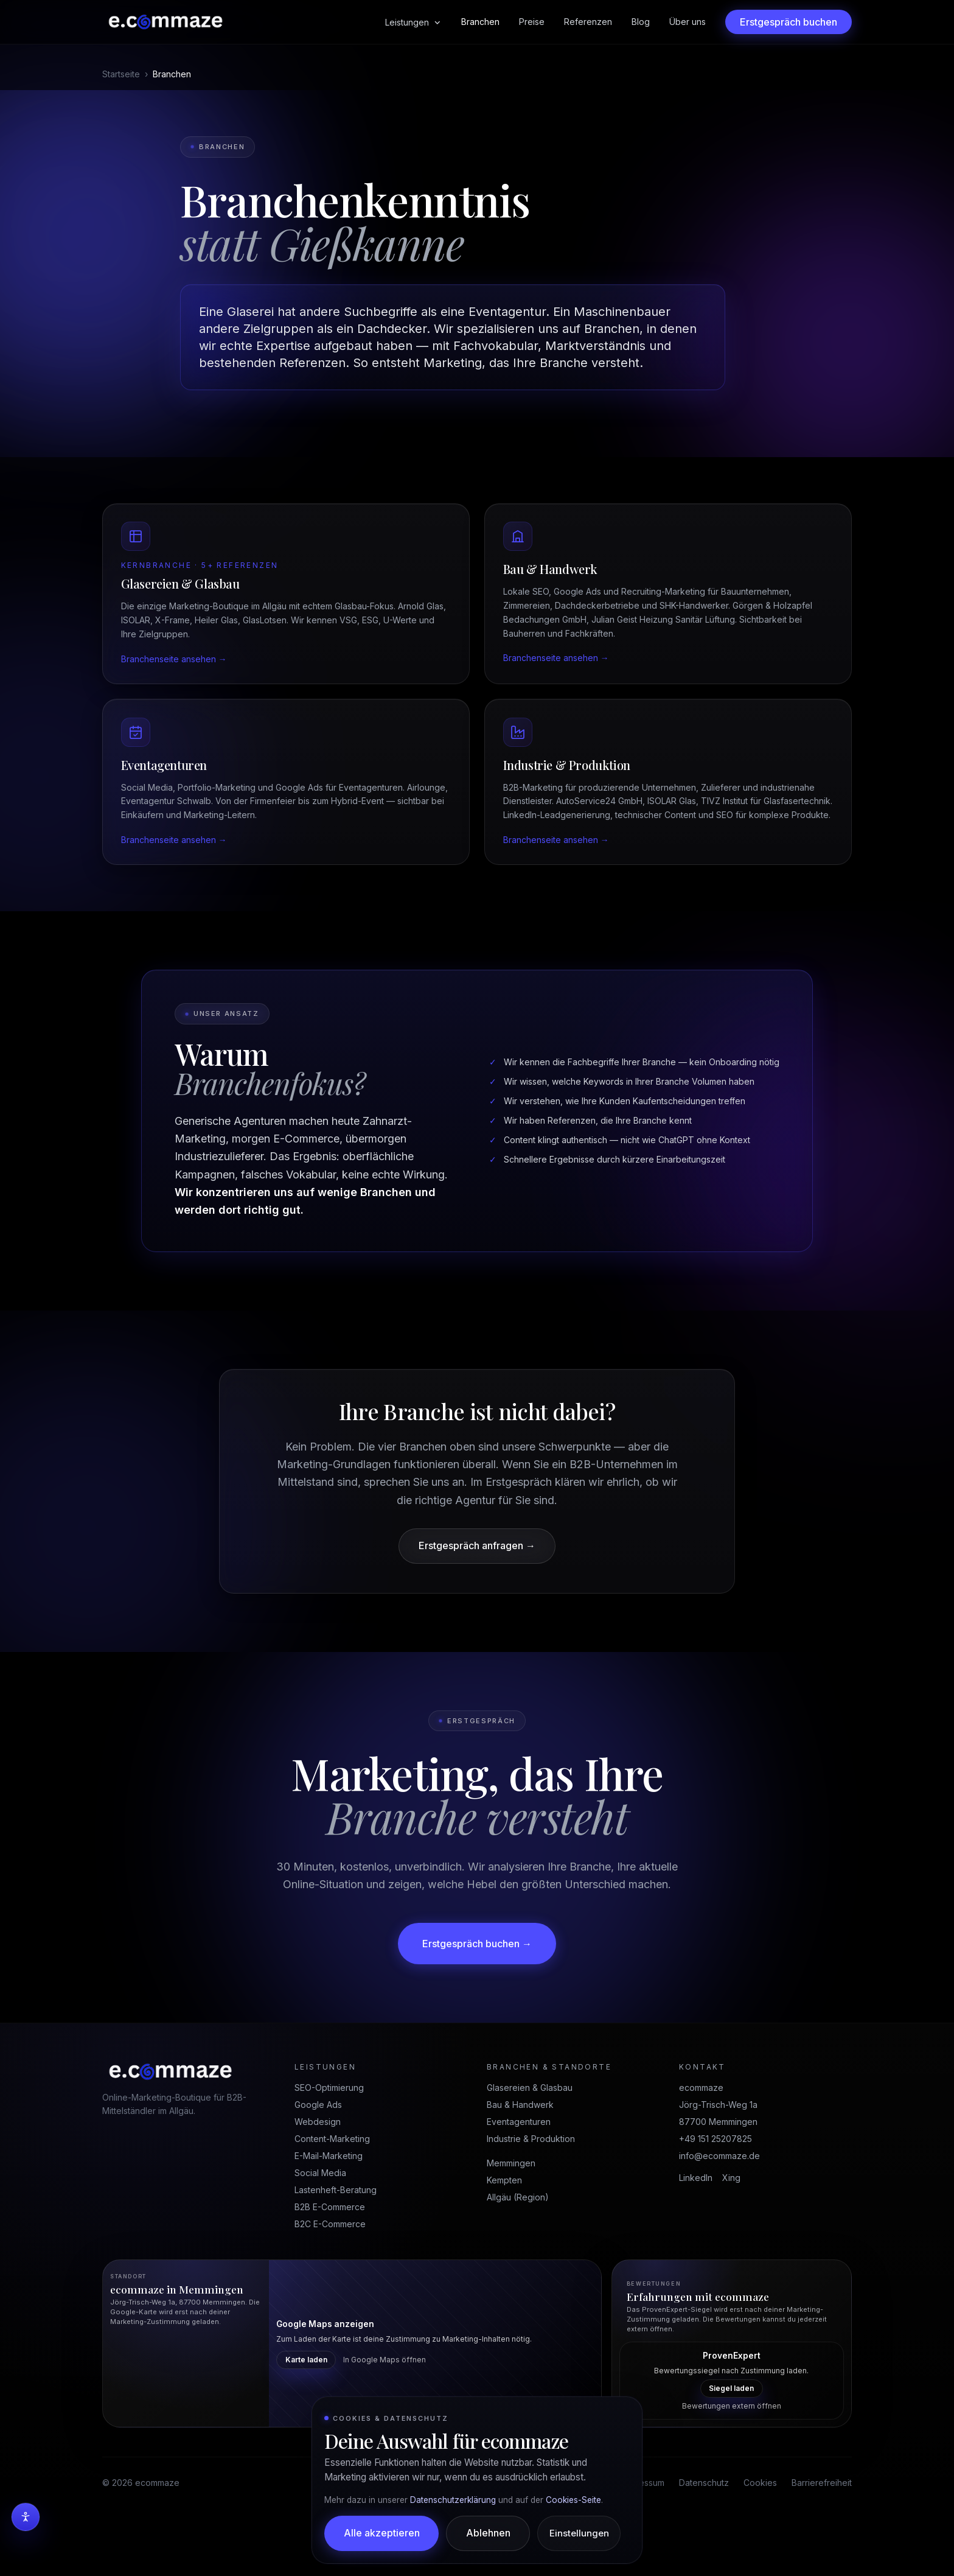 The height and width of the screenshot is (2576, 954). I want to click on Datenschutzerklärung, so click(453, 2499).